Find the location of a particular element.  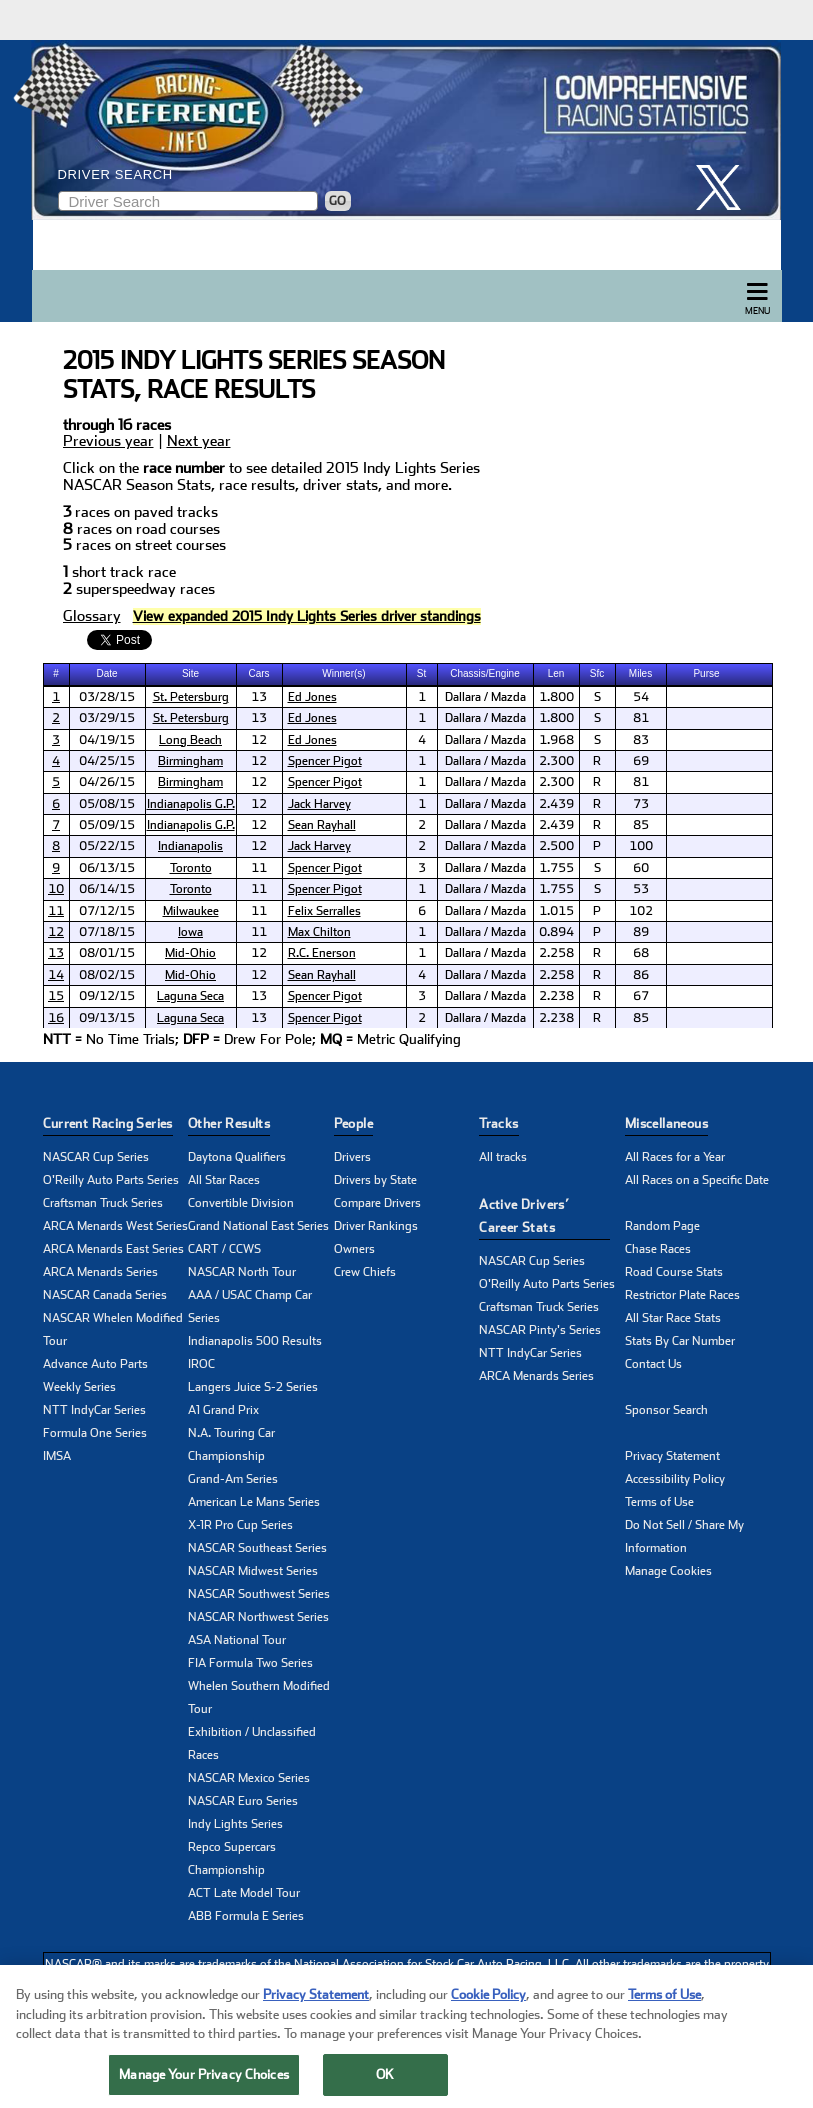

Manage Cookies [button] is located at coordinates (668, 1571).